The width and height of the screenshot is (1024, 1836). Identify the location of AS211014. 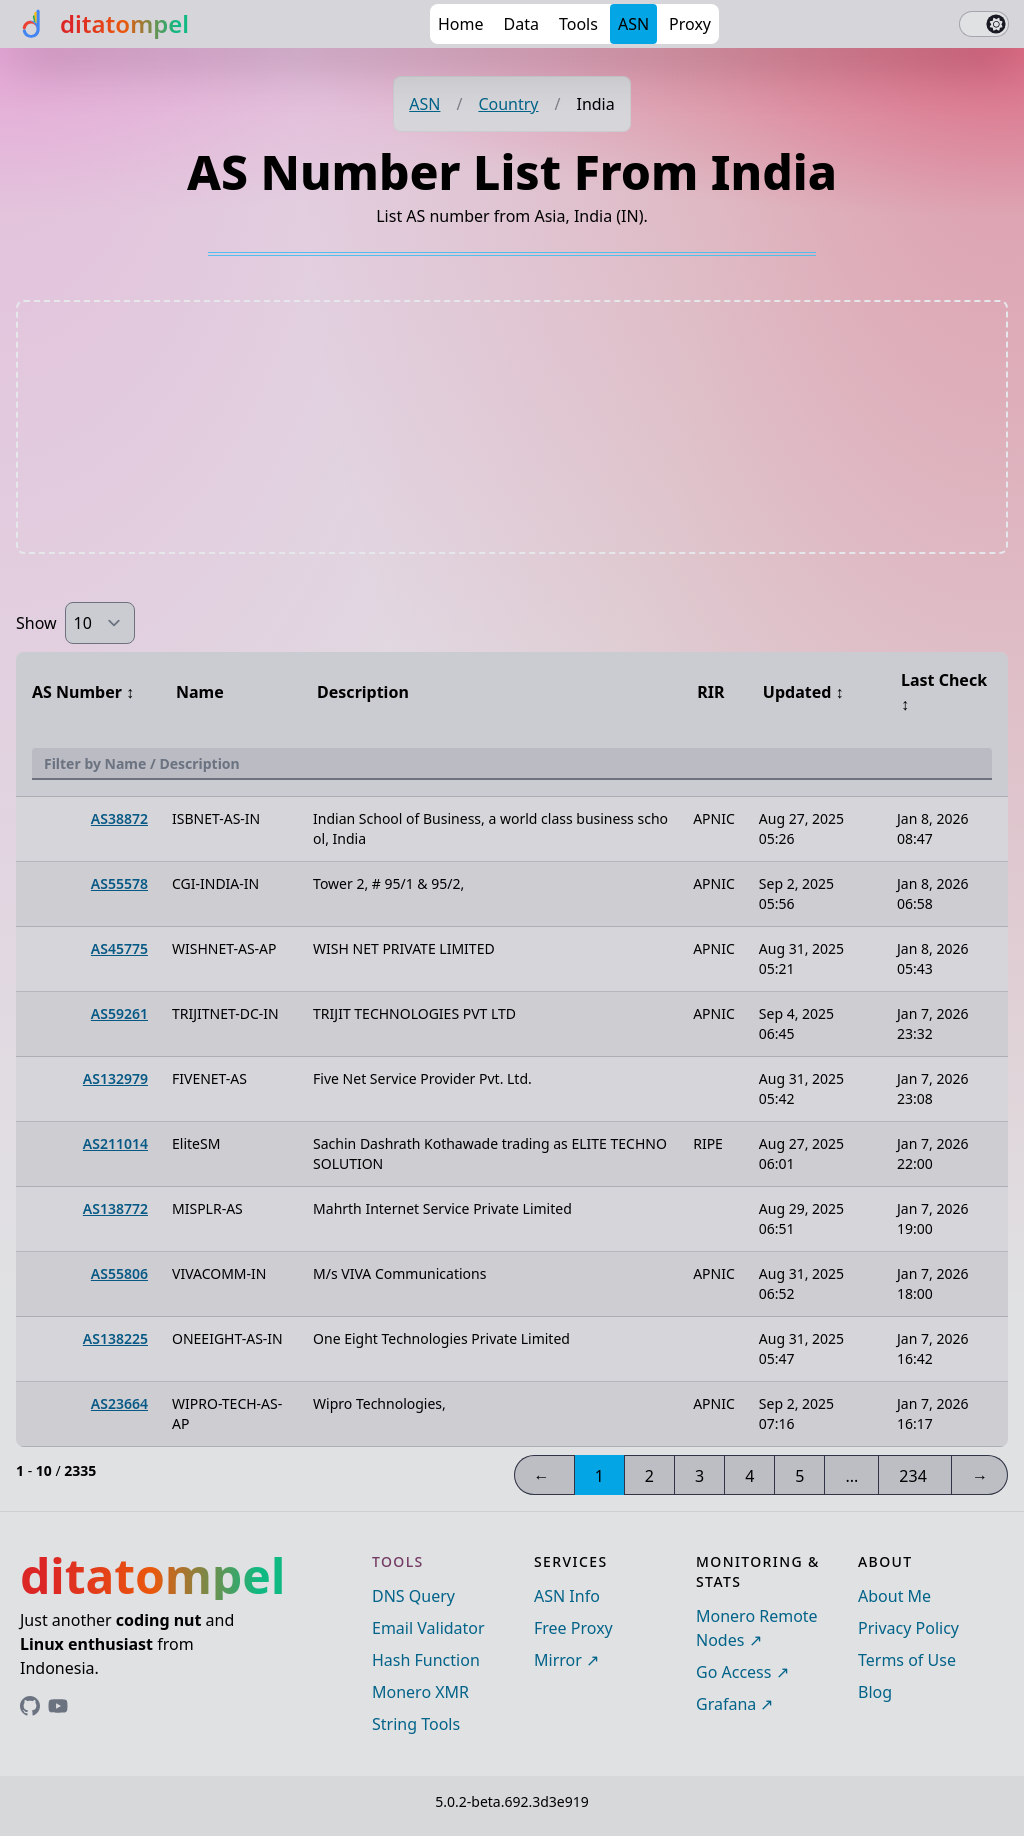
(115, 1143).